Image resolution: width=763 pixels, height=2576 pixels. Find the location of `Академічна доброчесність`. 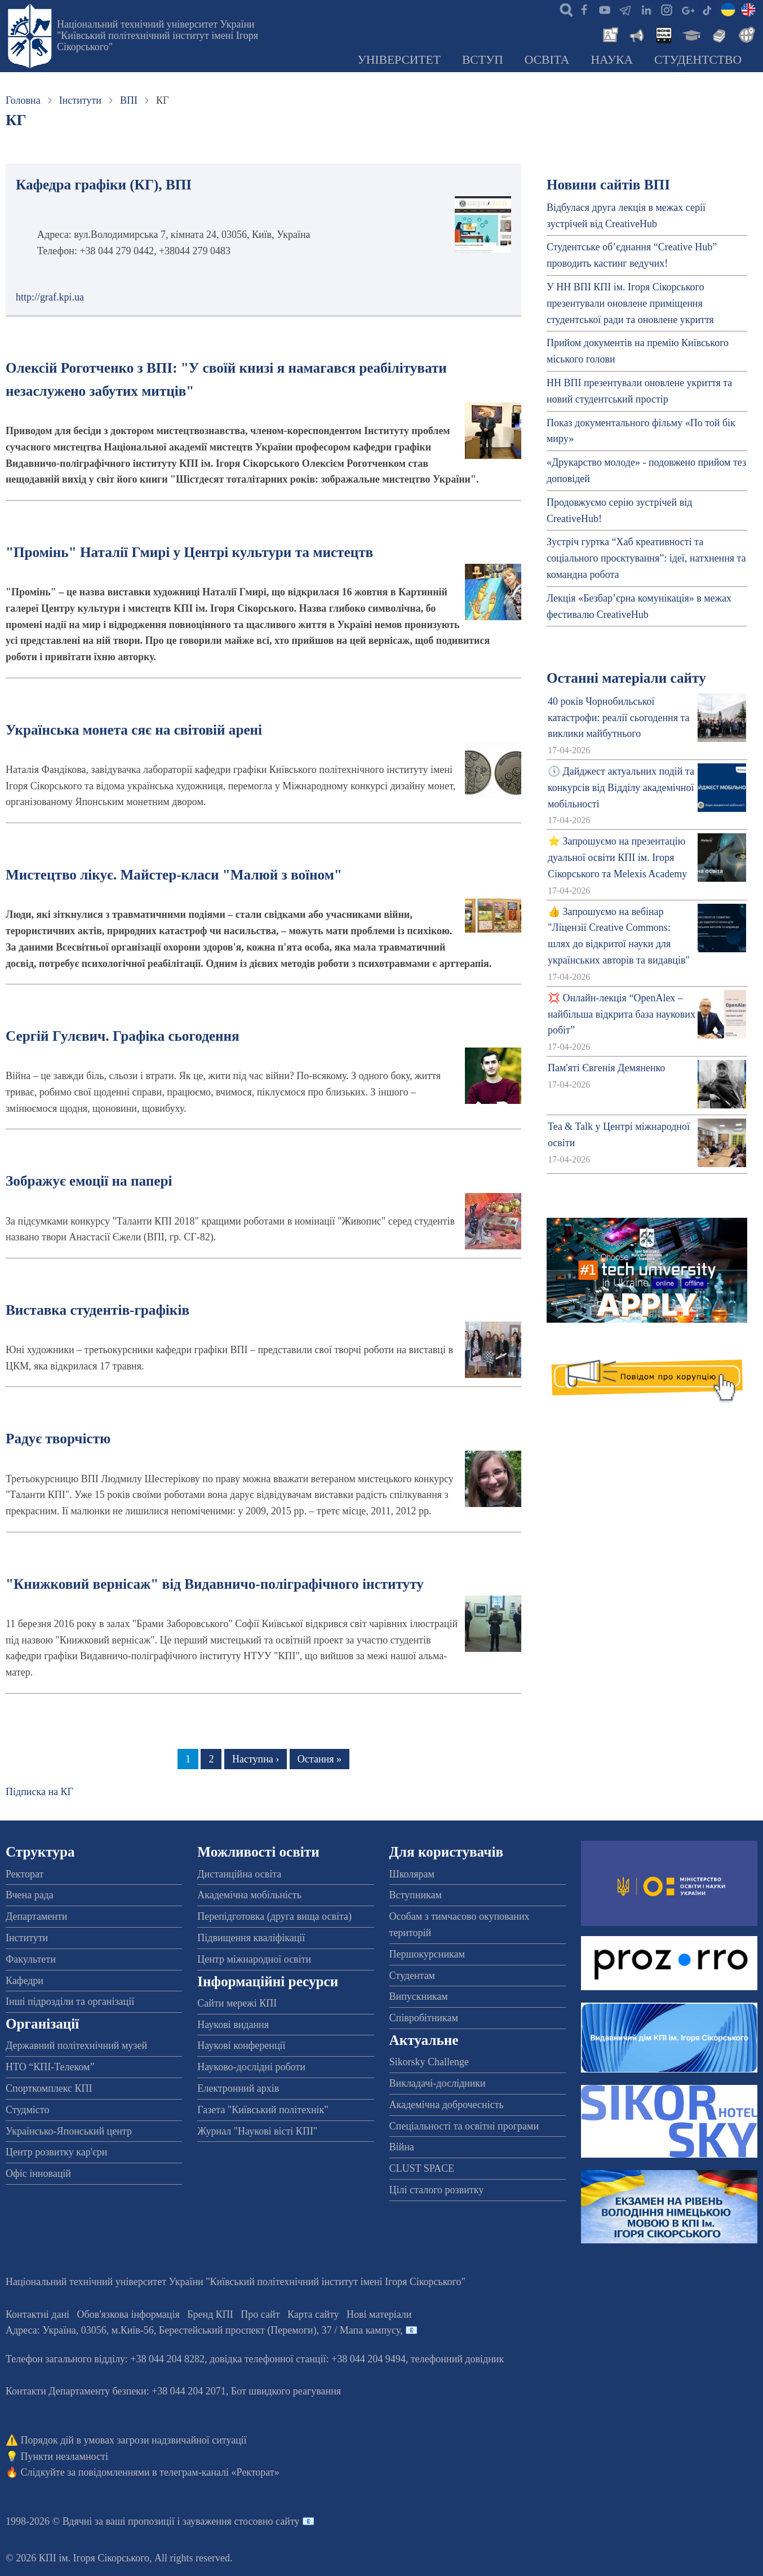

Академічна доброчесність is located at coordinates (446, 2104).